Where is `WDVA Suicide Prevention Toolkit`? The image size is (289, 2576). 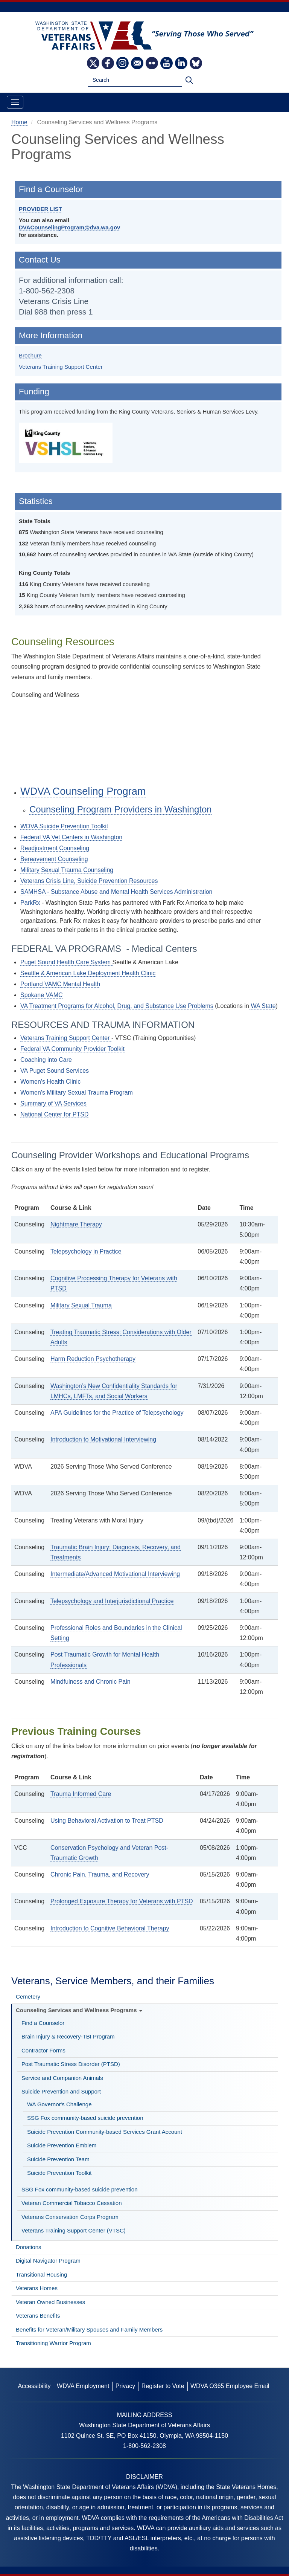 WDVA Suicide Prevention Toolkit is located at coordinates (64, 826).